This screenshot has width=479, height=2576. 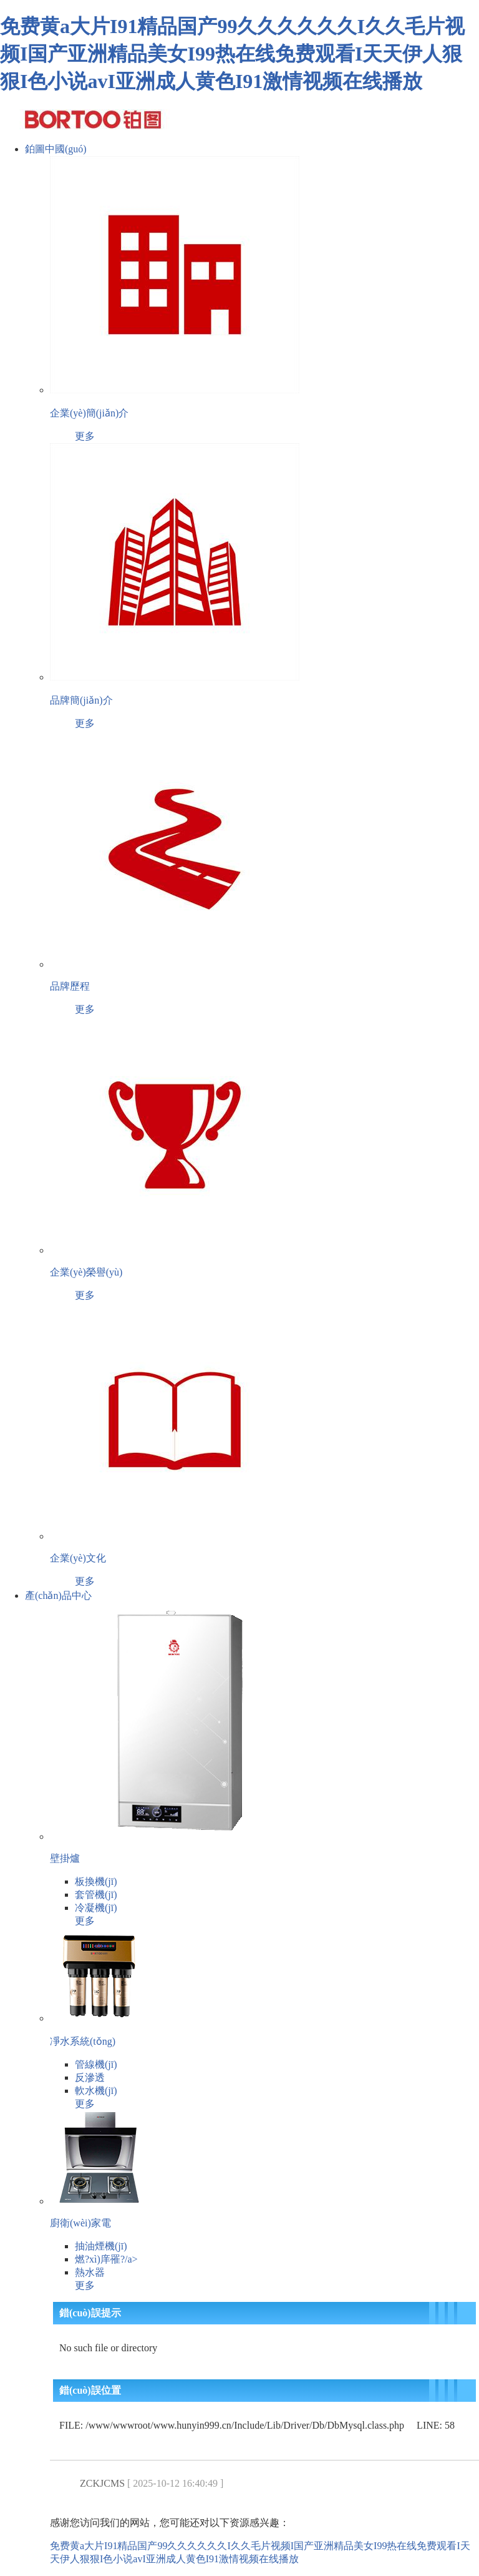 What do you see at coordinates (96, 2064) in the screenshot?
I see `管線機(jī)` at bounding box center [96, 2064].